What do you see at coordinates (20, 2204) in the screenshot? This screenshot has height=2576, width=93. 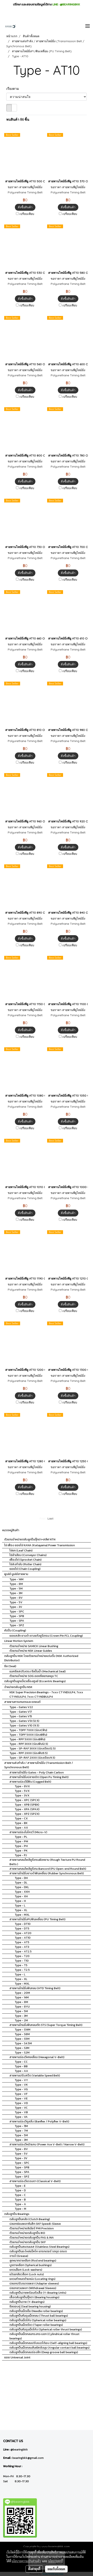 I see `Type - A` at bounding box center [20, 2204].